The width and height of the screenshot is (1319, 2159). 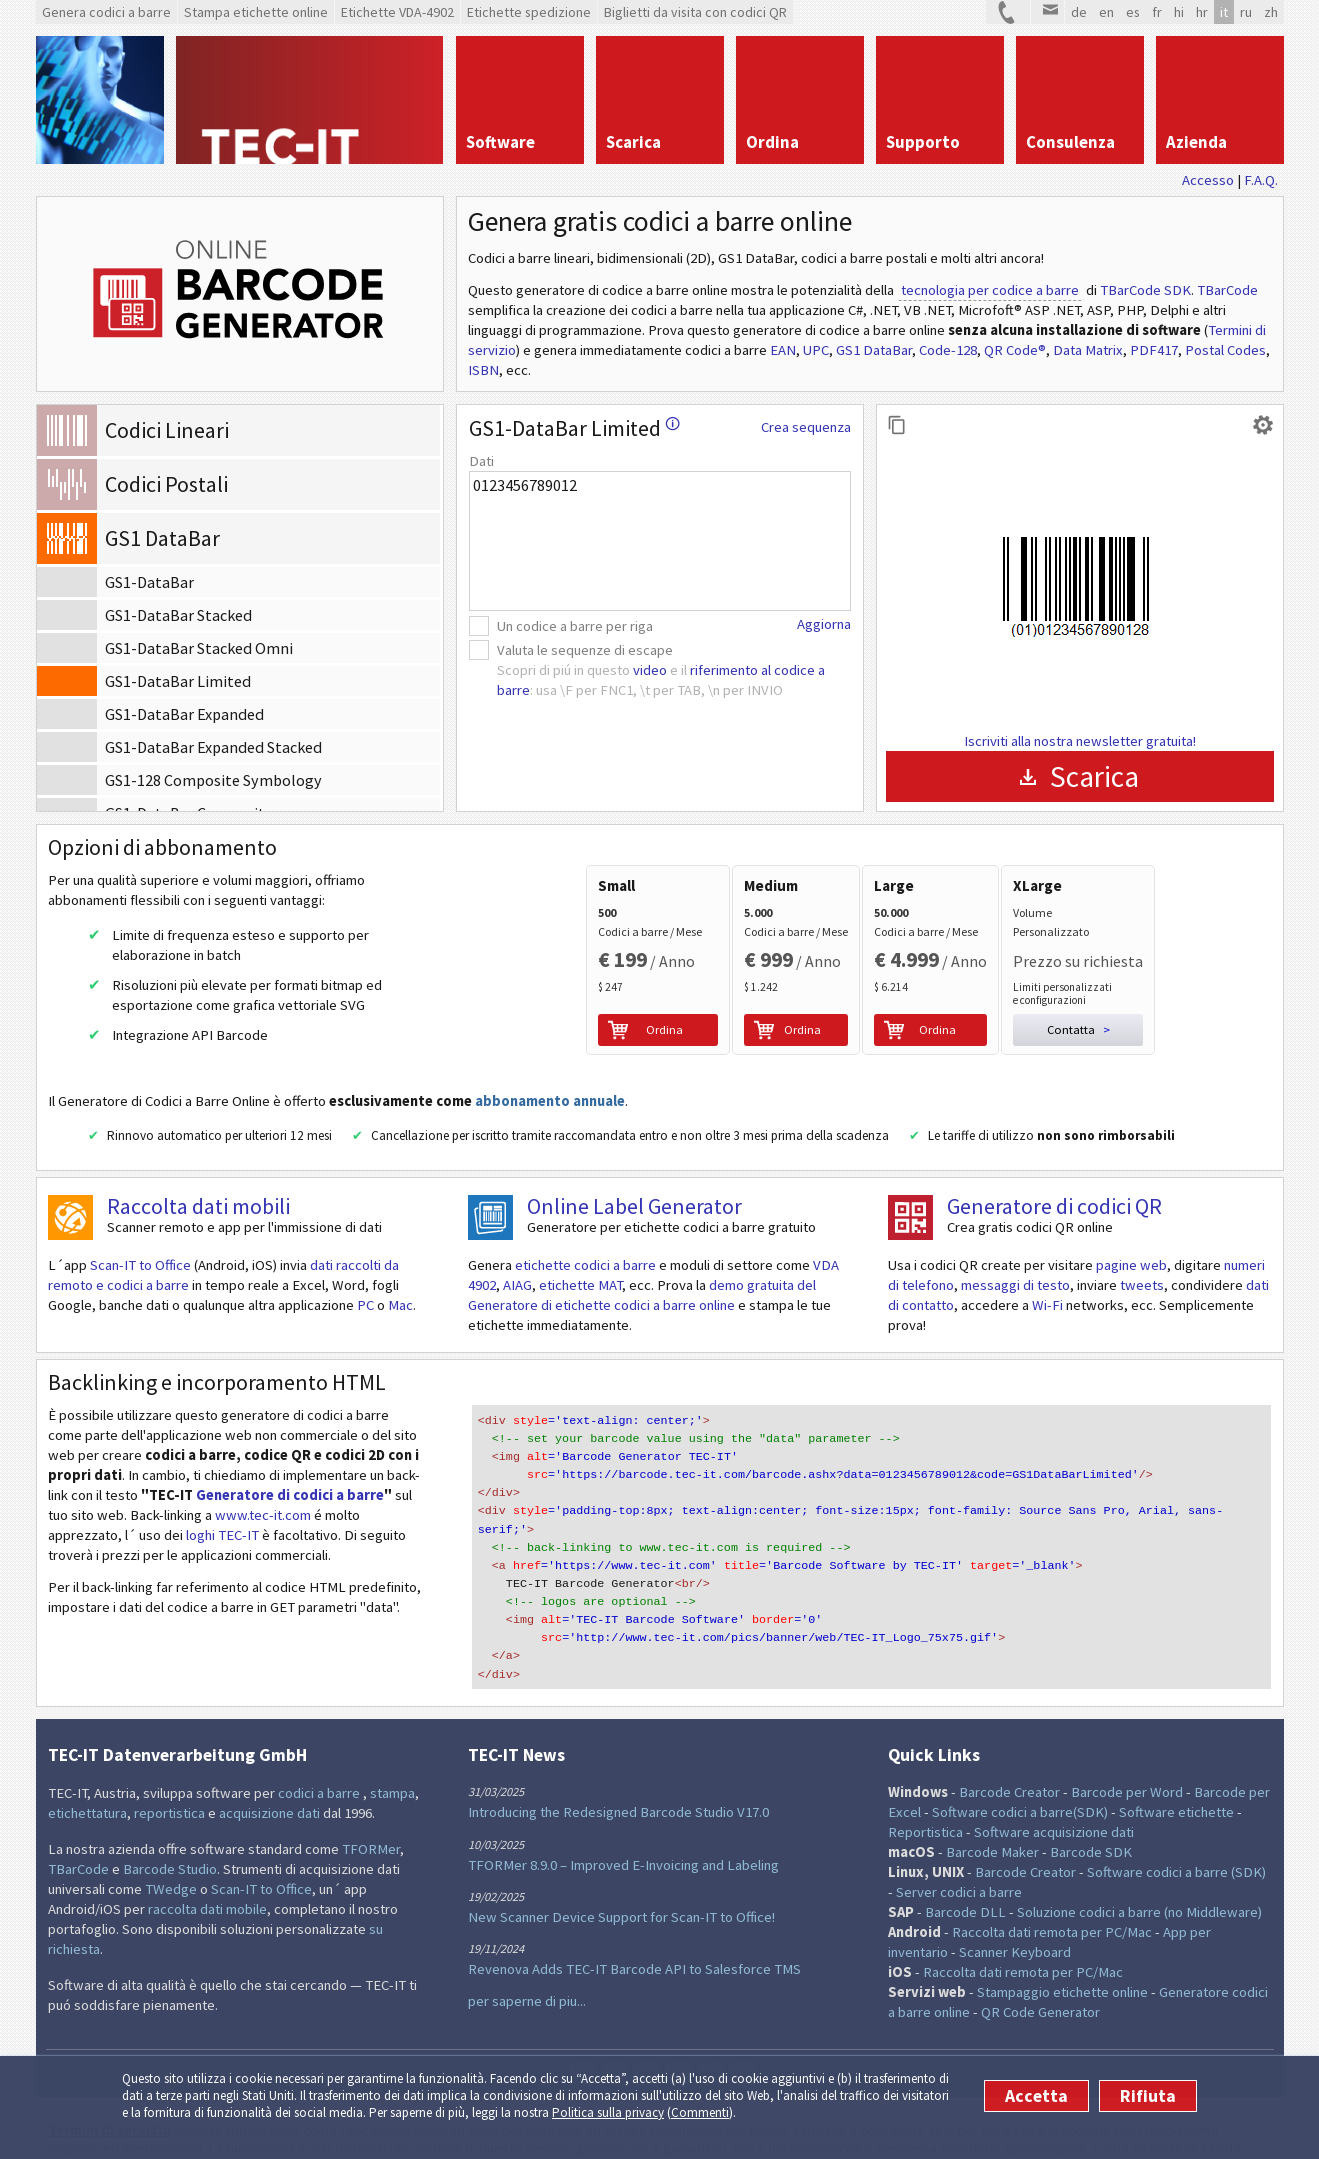 I want to click on TBarCode SDK, so click(x=1145, y=290).